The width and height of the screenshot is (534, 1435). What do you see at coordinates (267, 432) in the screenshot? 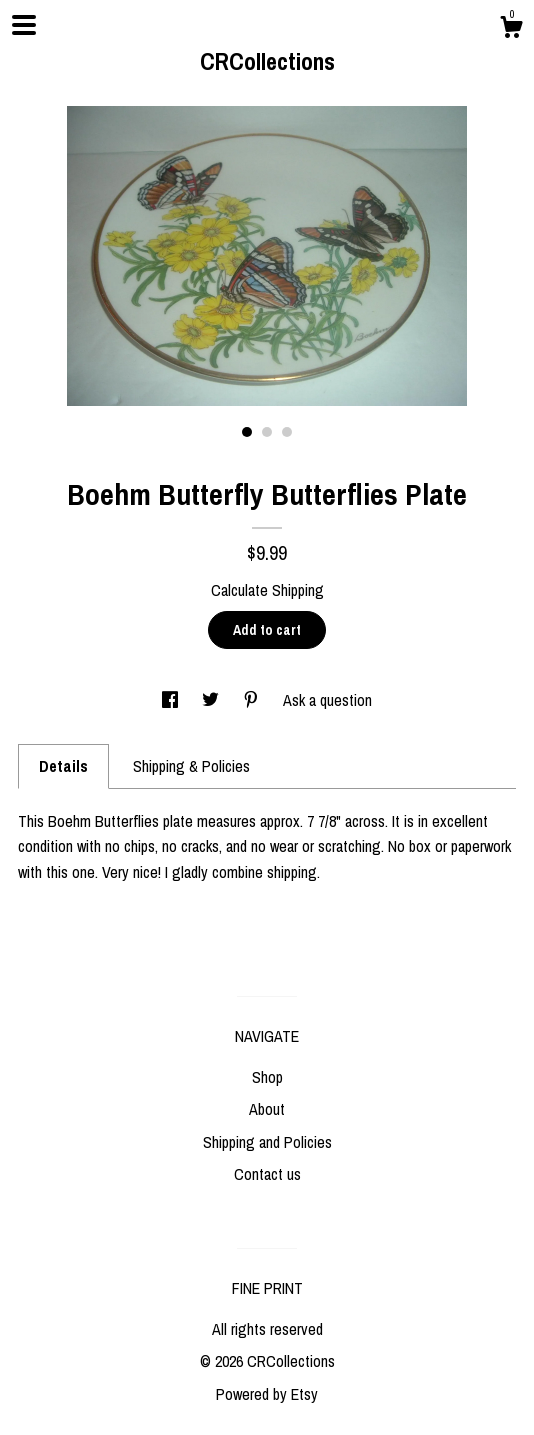
I see `2 [button]` at bounding box center [267, 432].